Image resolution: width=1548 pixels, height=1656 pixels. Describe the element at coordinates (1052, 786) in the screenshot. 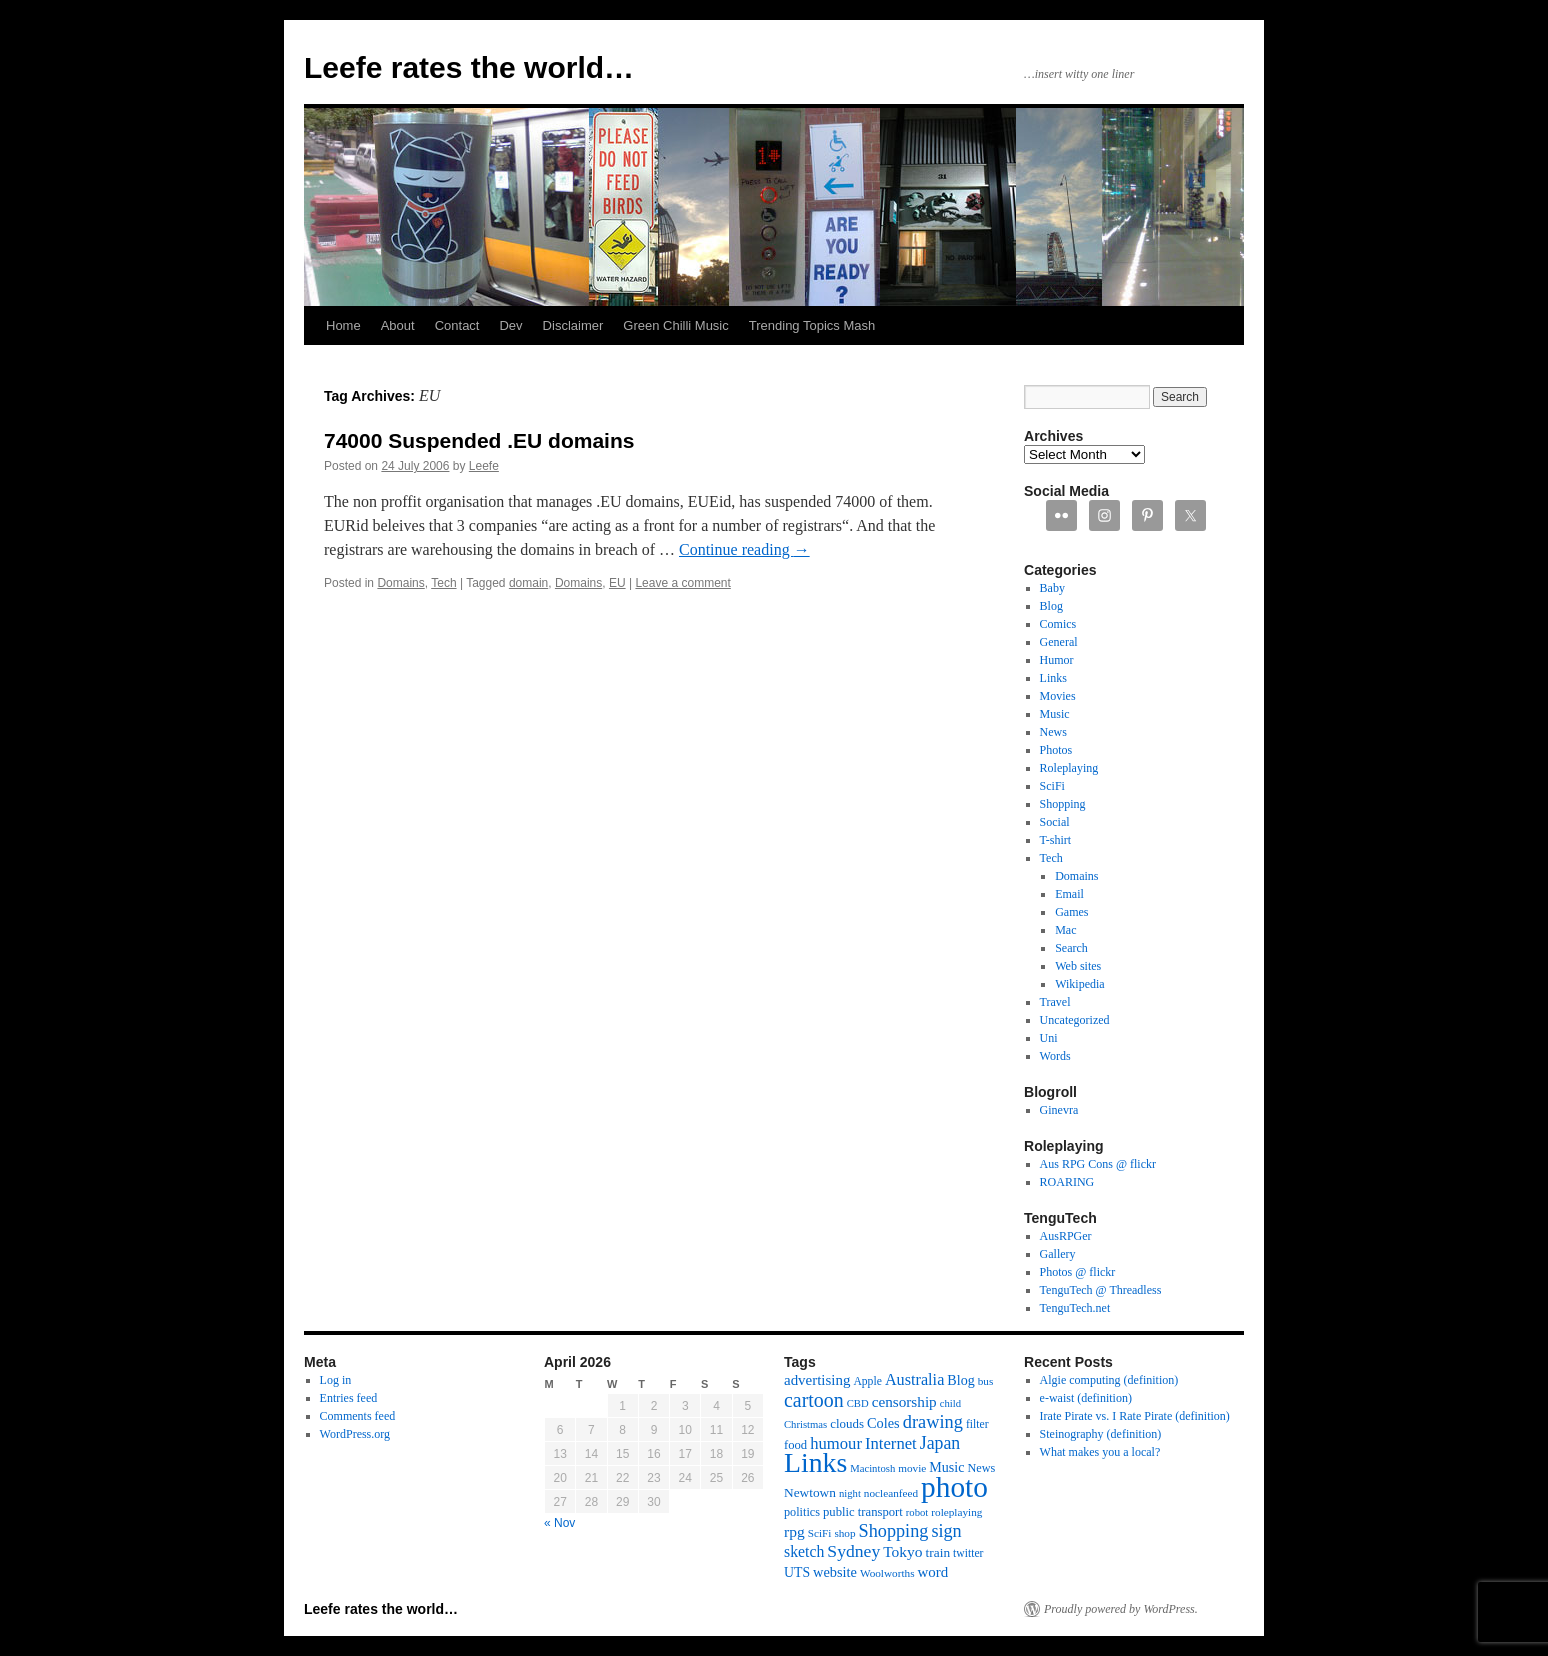

I see `SciFi` at that location.